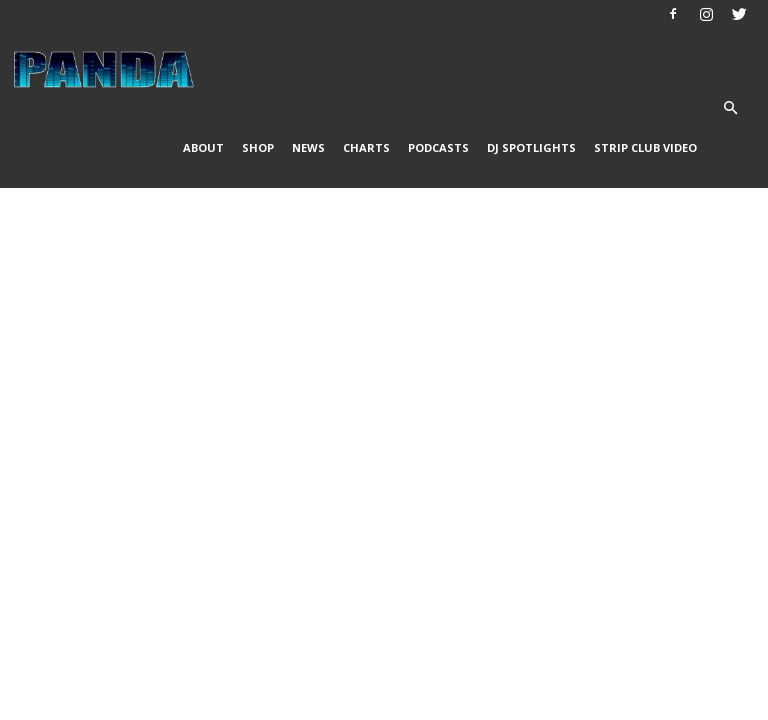 The height and width of the screenshot is (720, 768). I want to click on About, so click(203, 147).